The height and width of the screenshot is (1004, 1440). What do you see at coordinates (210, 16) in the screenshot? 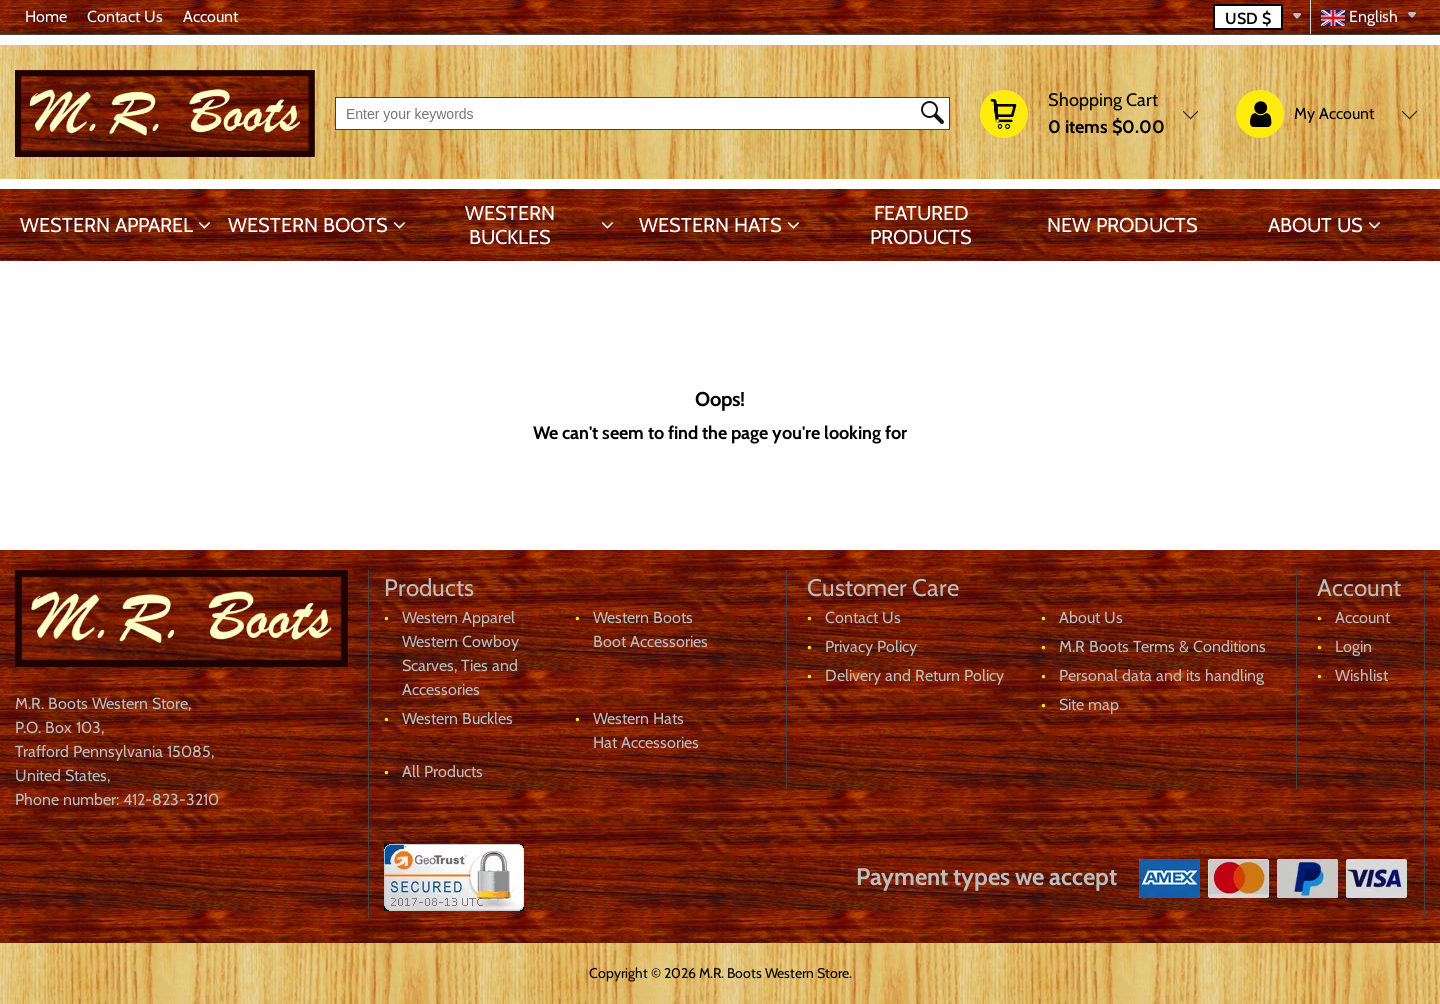
I see `Account` at bounding box center [210, 16].